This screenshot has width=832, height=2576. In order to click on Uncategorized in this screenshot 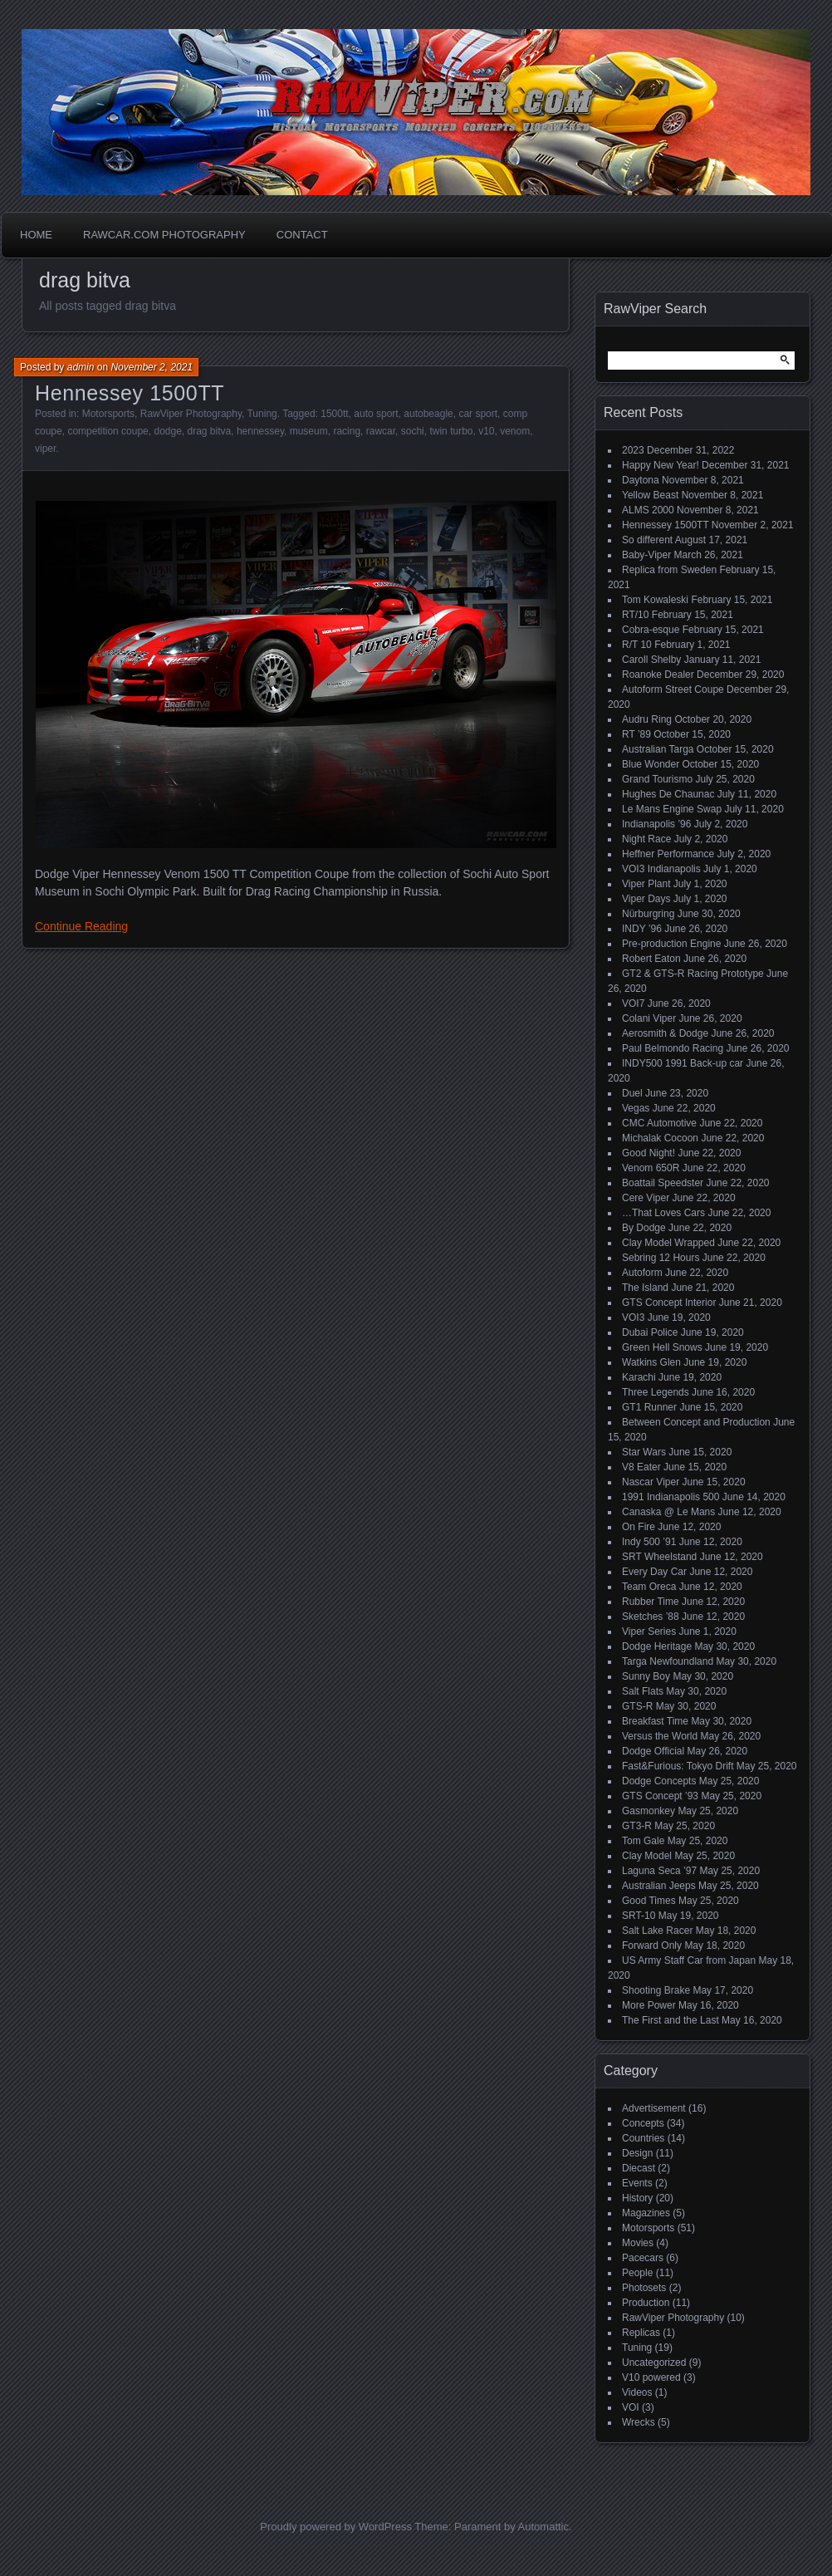, I will do `click(654, 2362)`.